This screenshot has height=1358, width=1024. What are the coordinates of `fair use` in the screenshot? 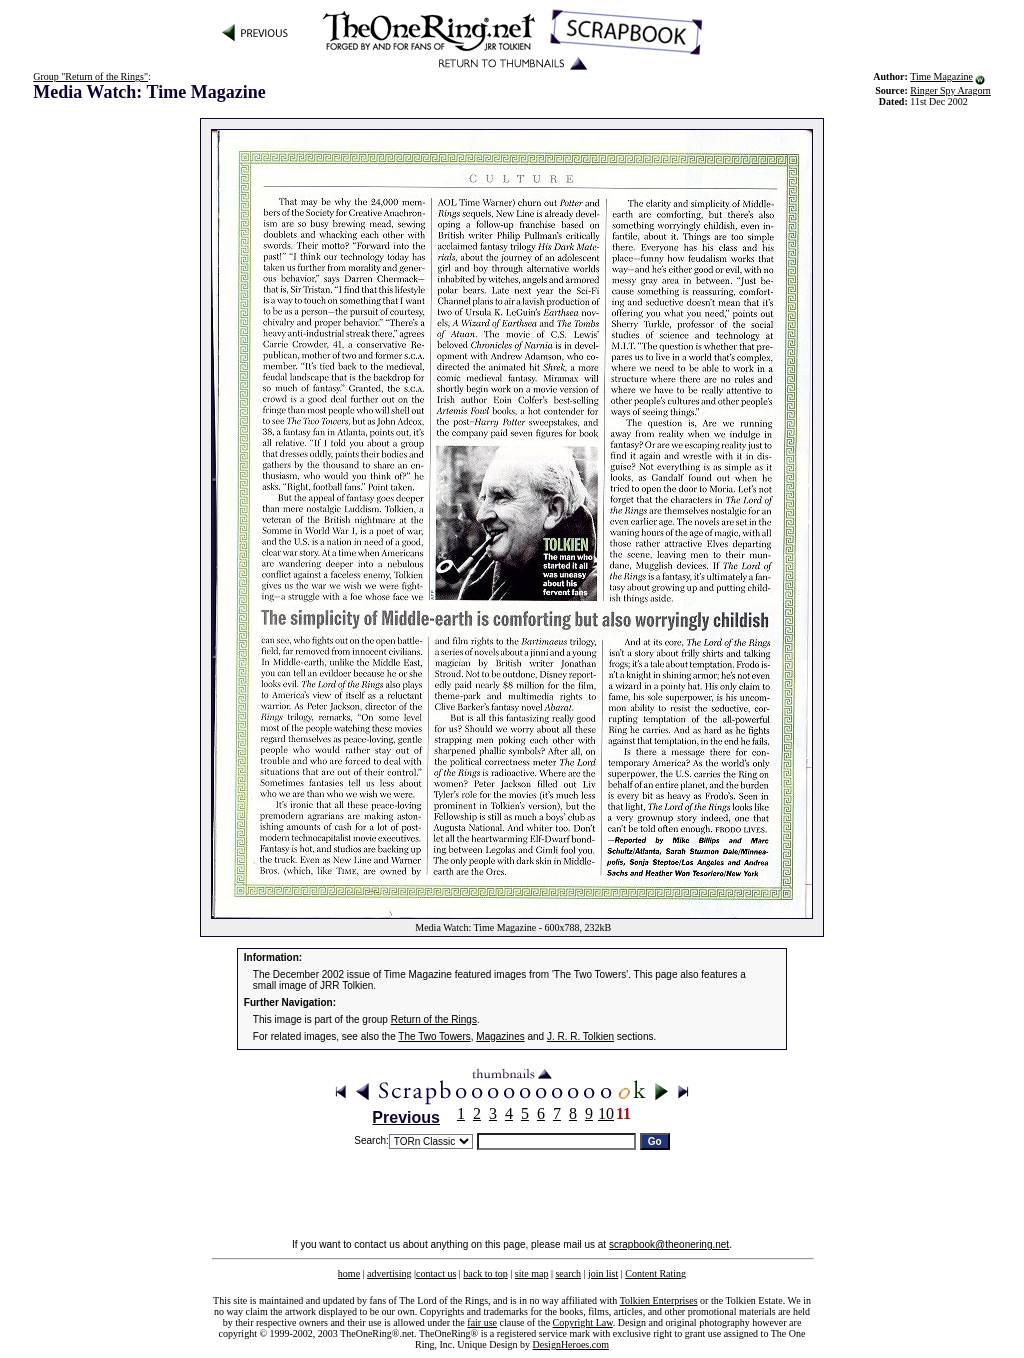 It's located at (482, 1322).